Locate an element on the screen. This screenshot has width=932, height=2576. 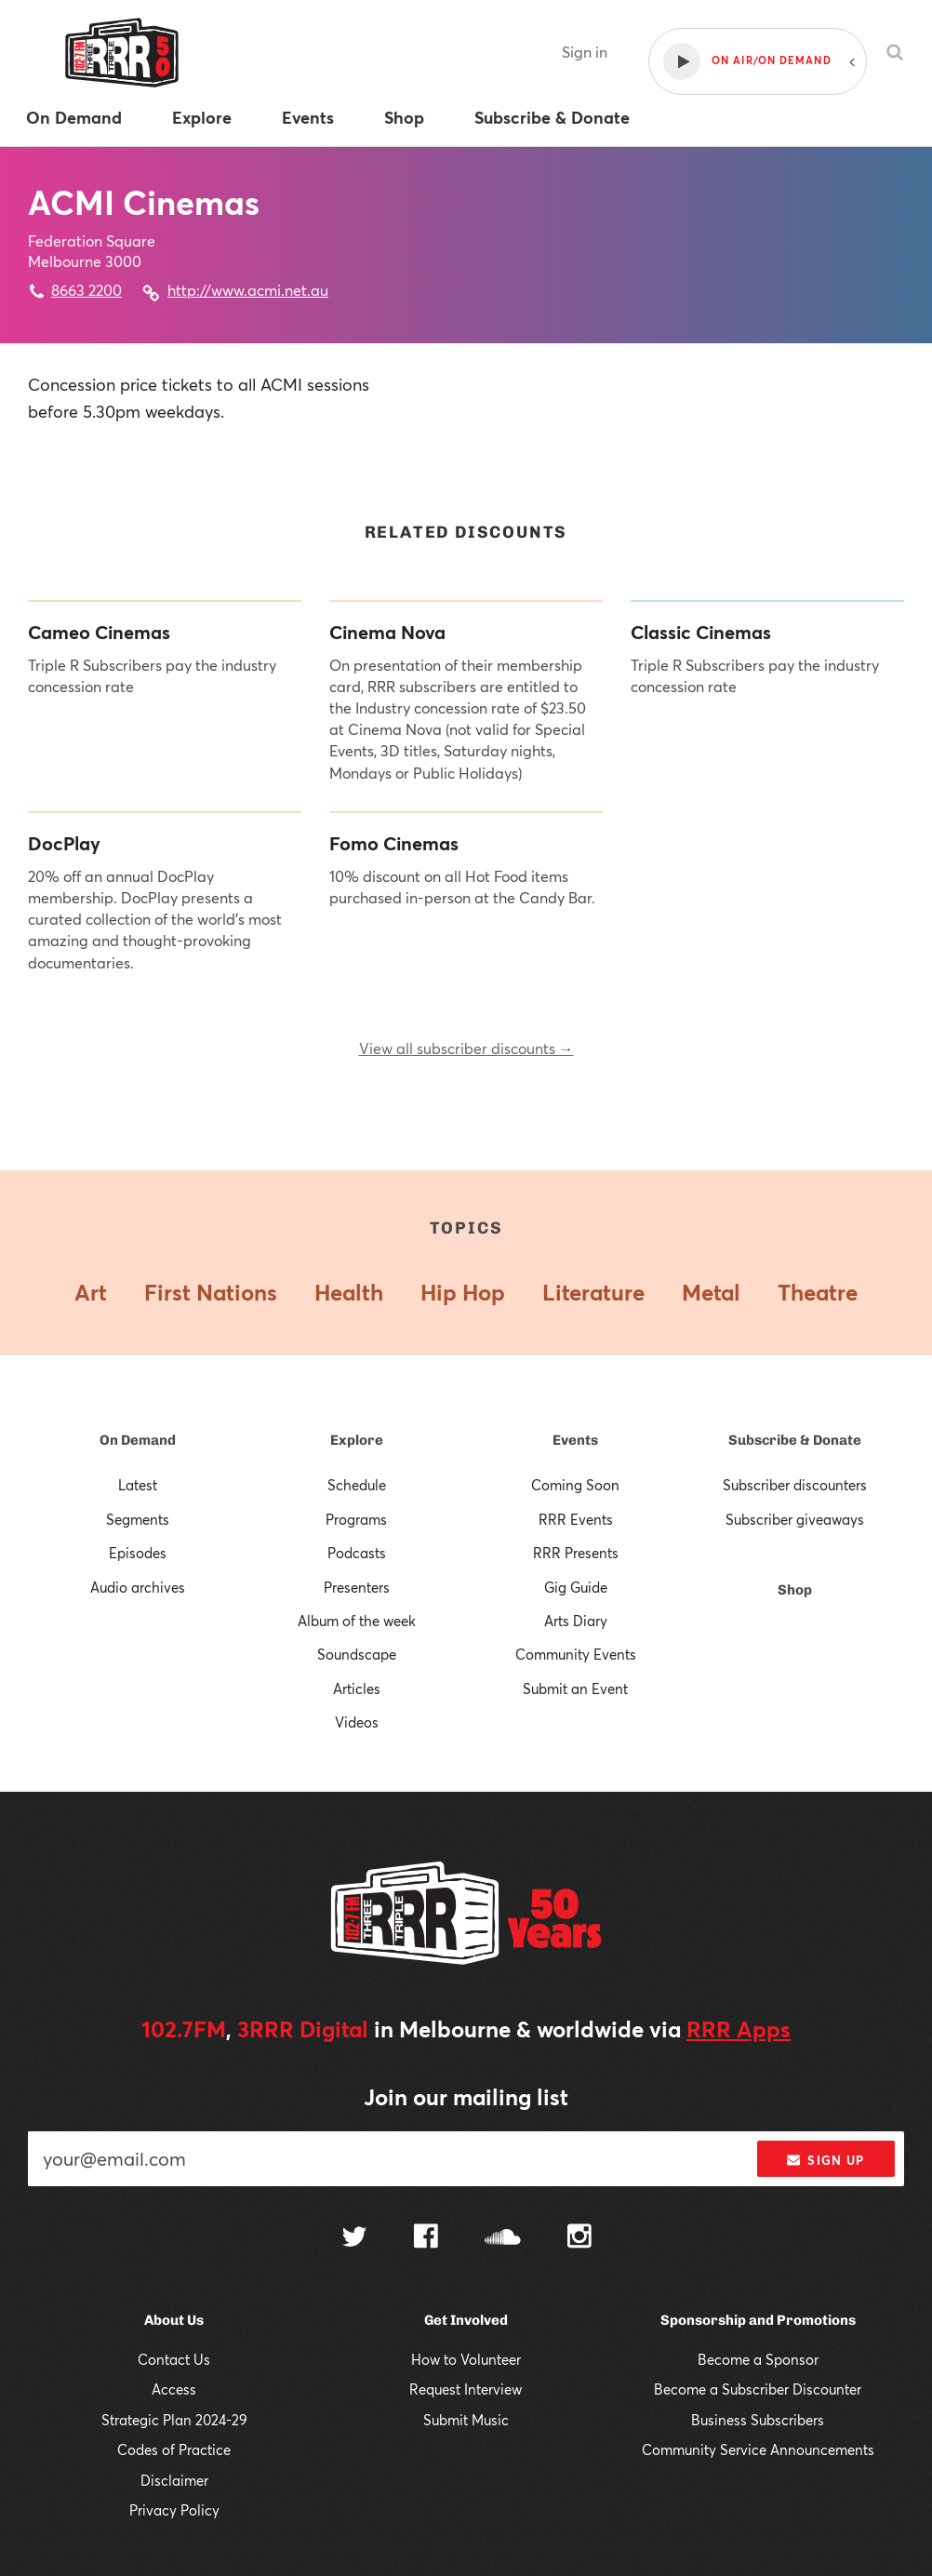
Shop is located at coordinates (795, 1590).